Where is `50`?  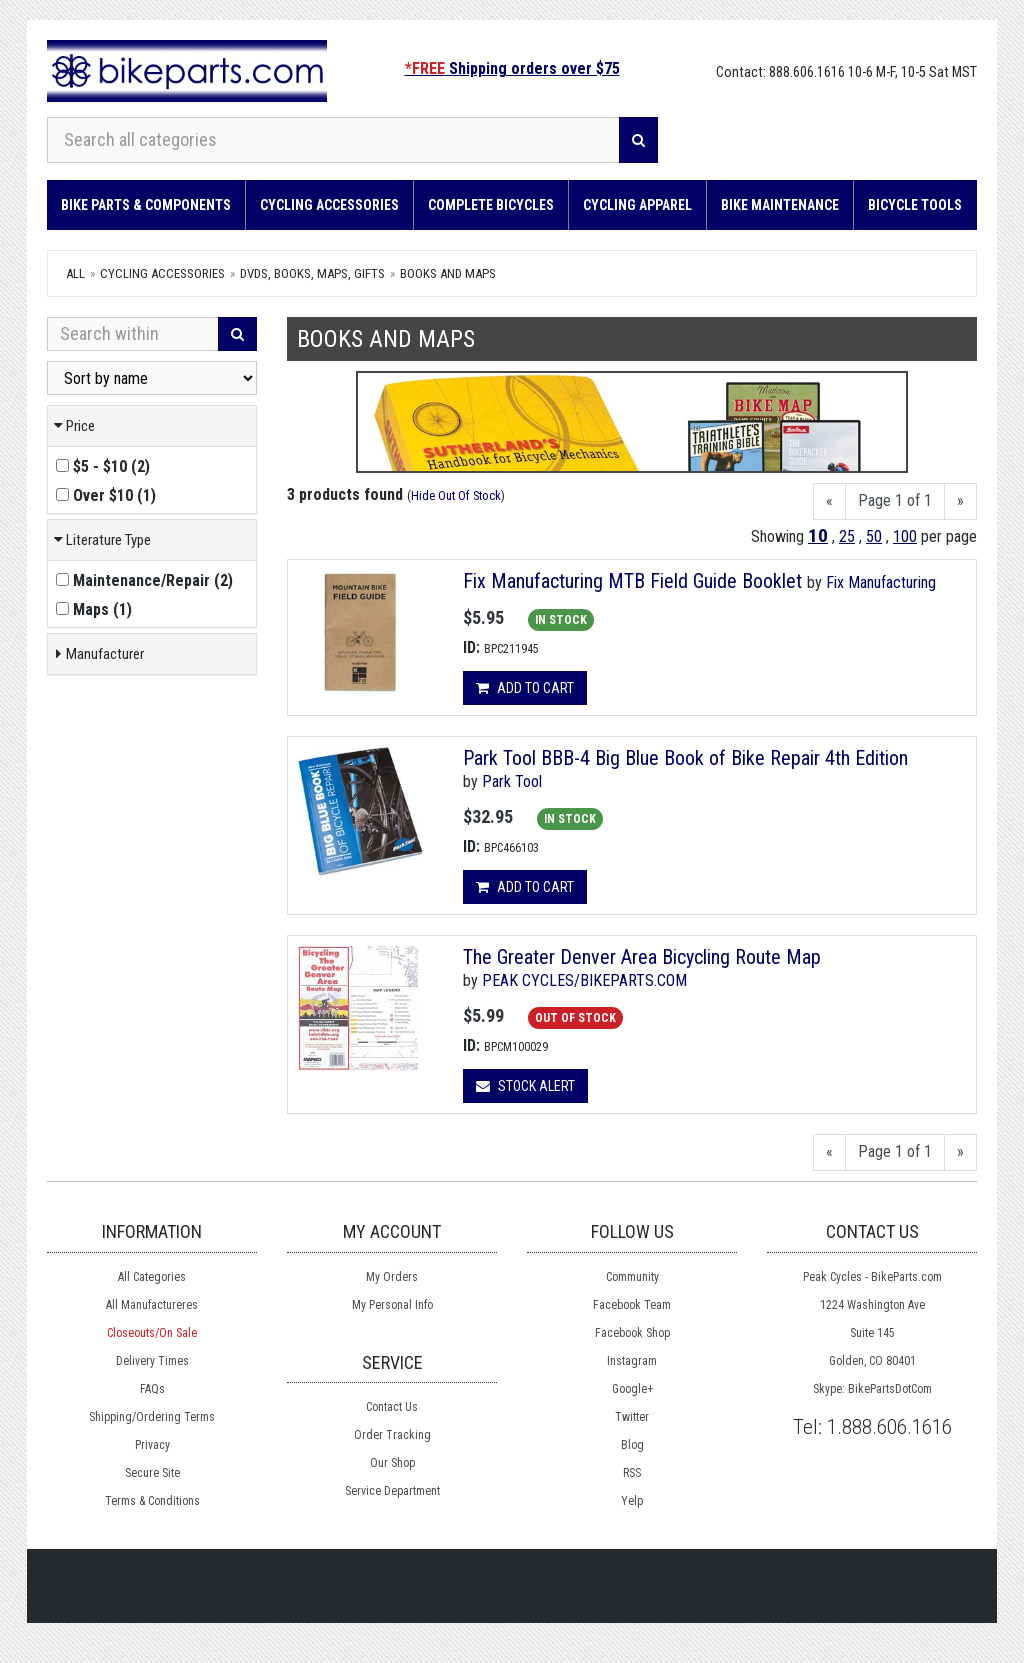
50 is located at coordinates (874, 536).